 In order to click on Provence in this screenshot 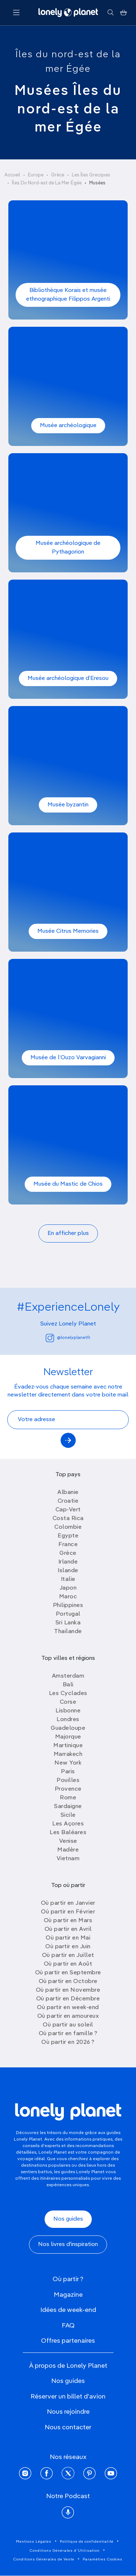, I will do `click(68, 1789)`.